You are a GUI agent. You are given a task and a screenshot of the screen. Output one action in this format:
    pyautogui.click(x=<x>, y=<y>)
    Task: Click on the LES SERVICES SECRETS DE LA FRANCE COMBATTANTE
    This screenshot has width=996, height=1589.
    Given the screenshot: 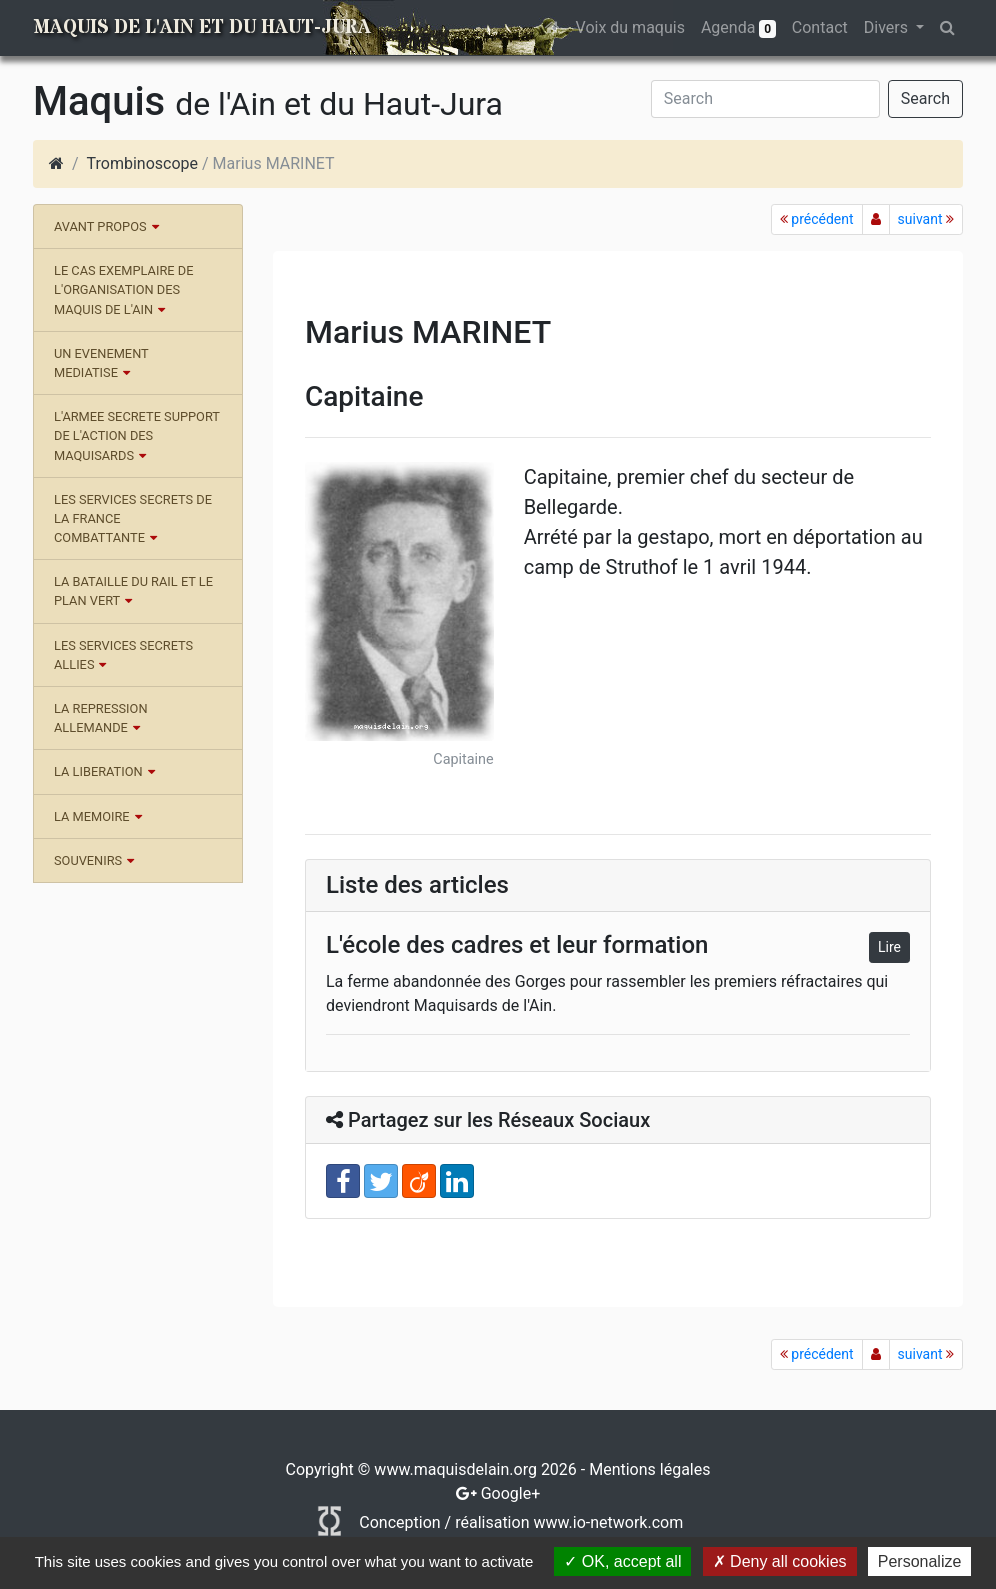 What is the action you would take?
    pyautogui.click(x=133, y=518)
    